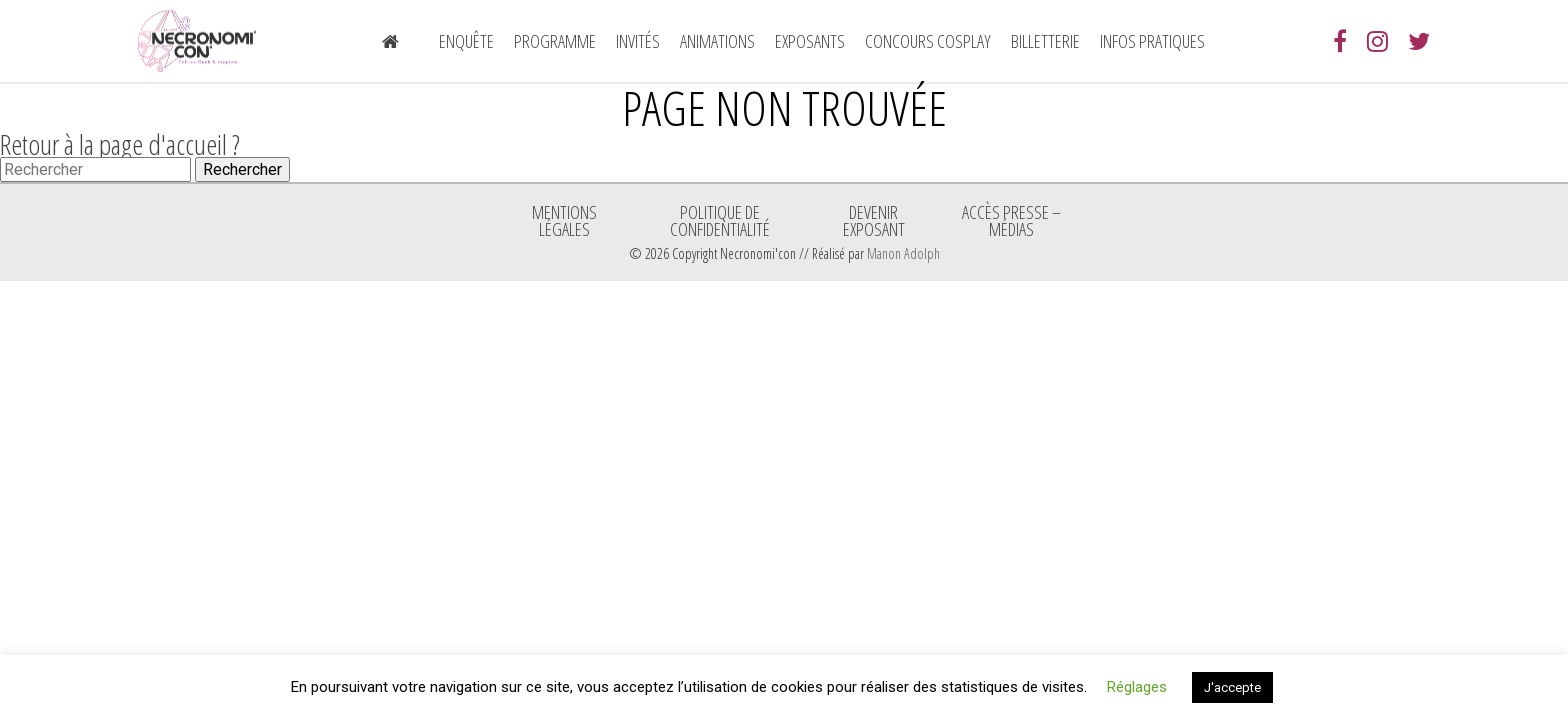  What do you see at coordinates (466, 41) in the screenshot?
I see `Enquête` at bounding box center [466, 41].